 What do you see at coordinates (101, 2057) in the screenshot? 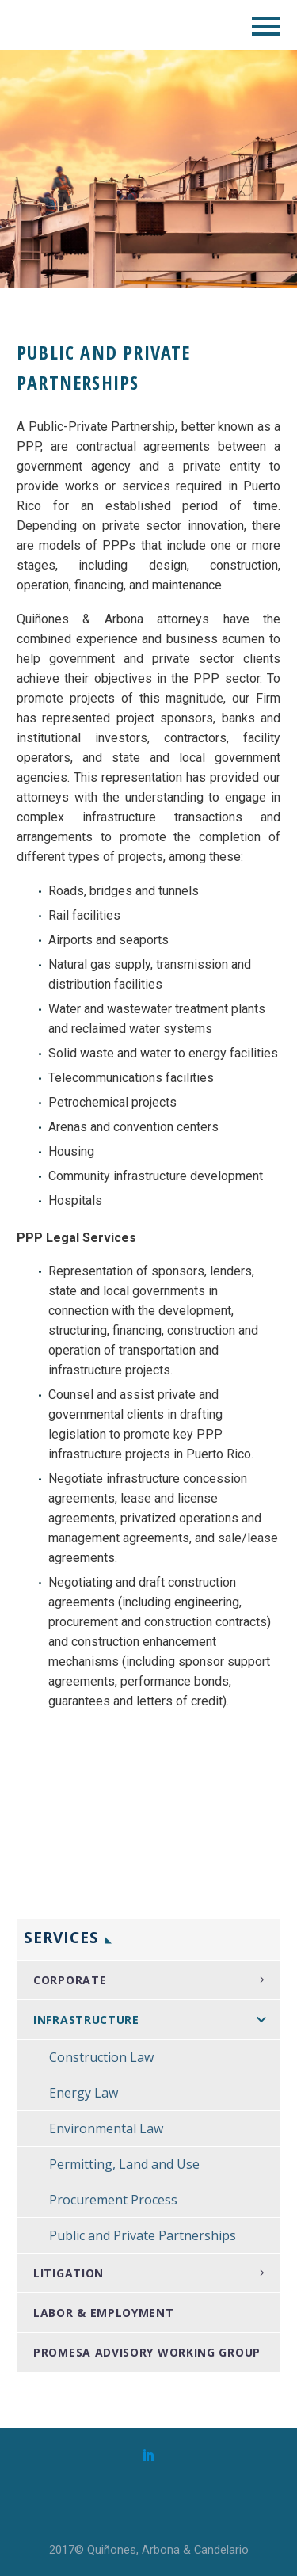
I see `Construction Law` at bounding box center [101, 2057].